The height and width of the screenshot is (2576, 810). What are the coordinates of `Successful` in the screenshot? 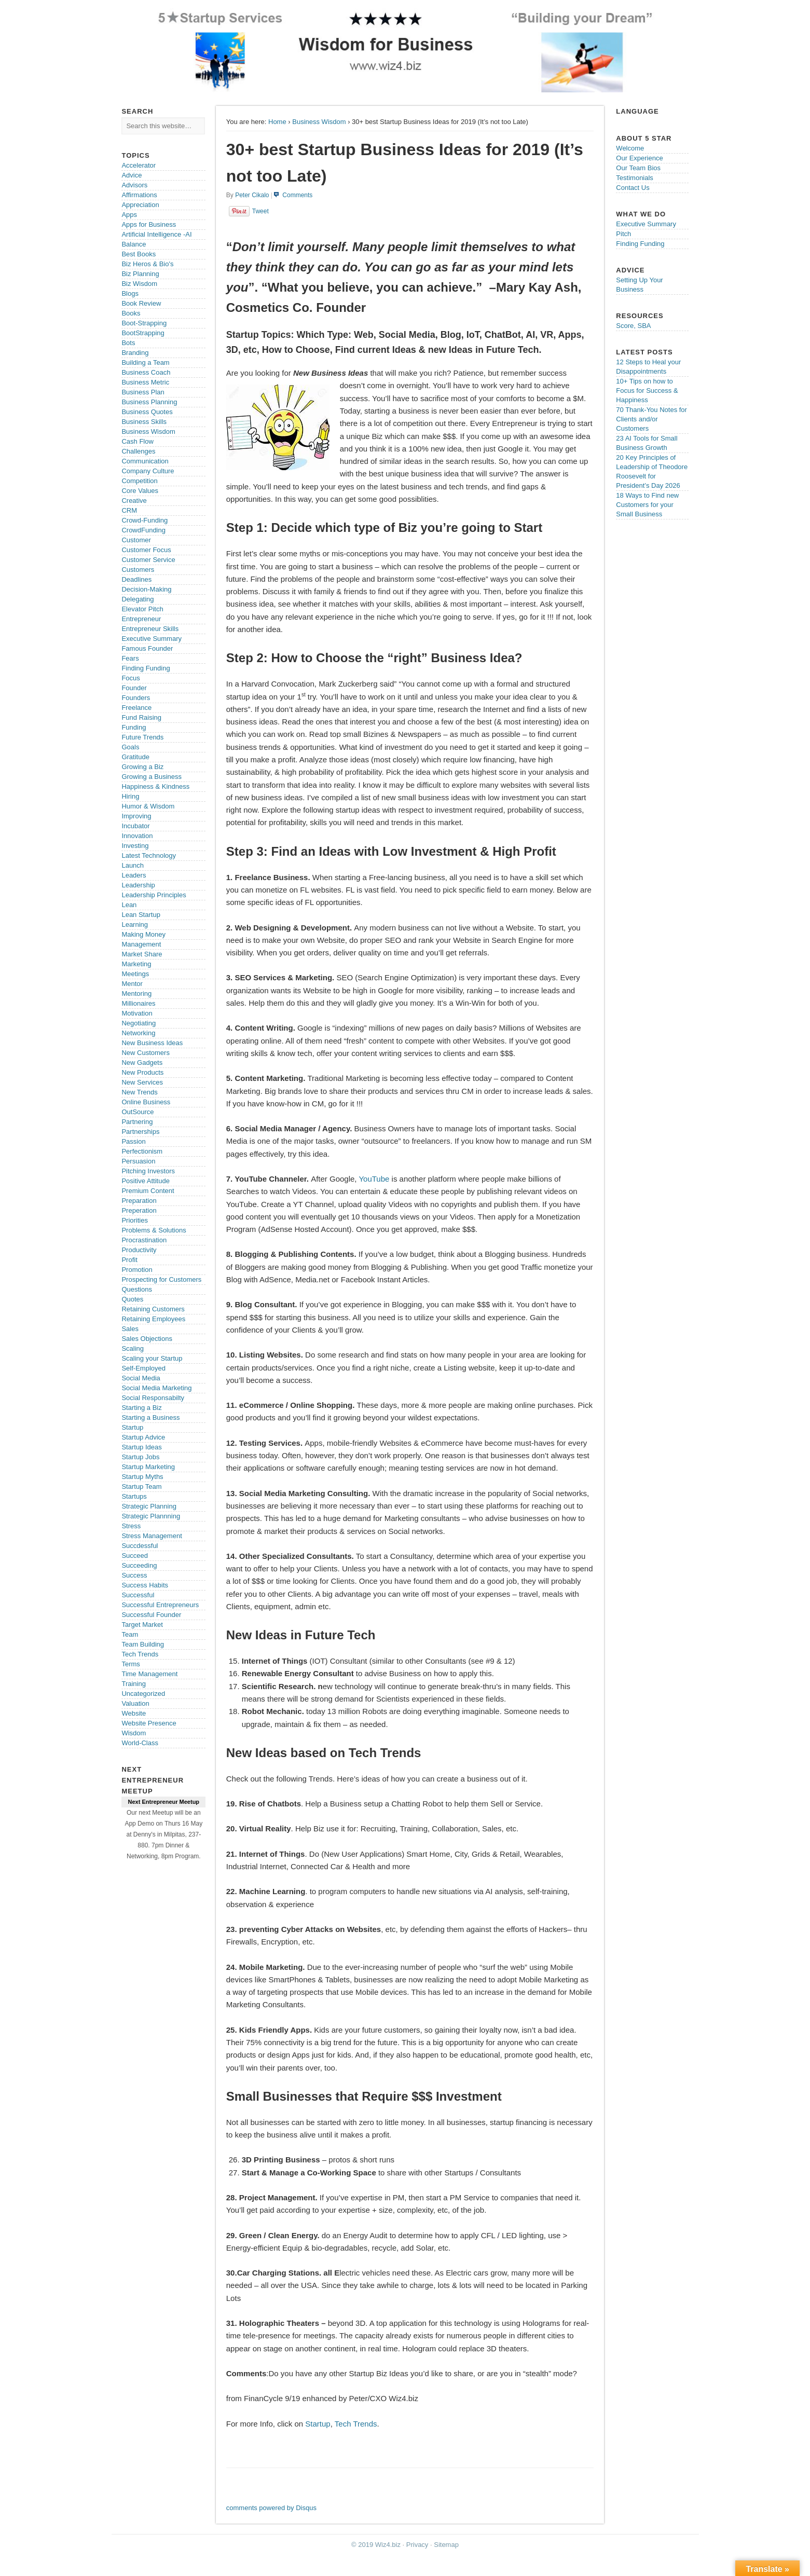 It's located at (137, 1595).